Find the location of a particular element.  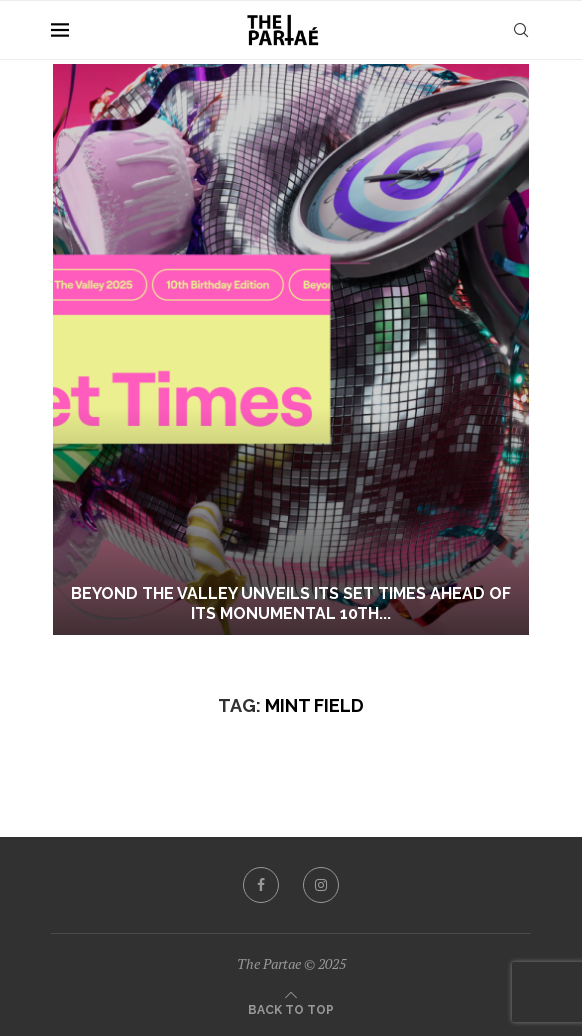

[BEYOND THE VALLEY UNVEILS ITS SET TIMES AHEAD OF ITS MONUMENTAL 10TH BIRTHDAY EDITION] is located at coordinates (291, 349).